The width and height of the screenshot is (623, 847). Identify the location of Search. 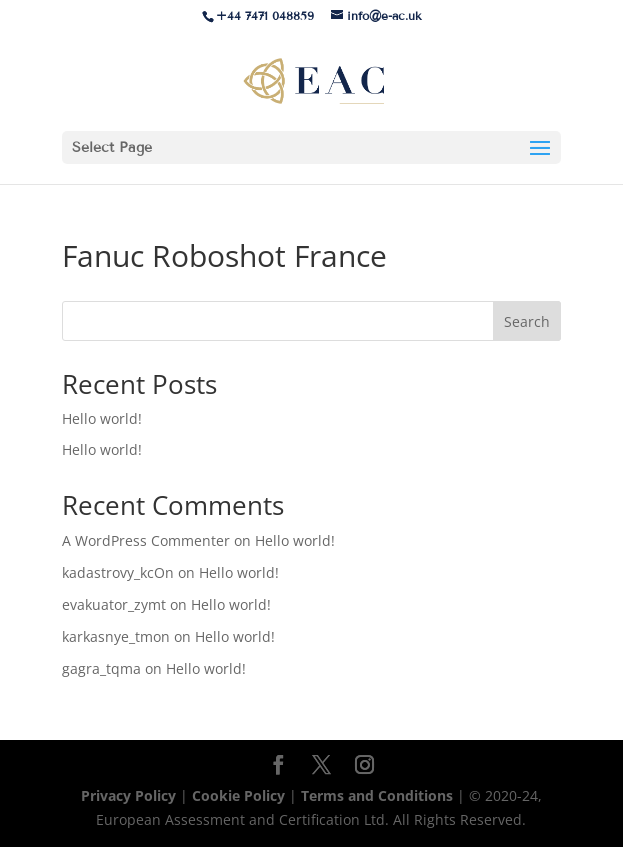
(527, 321).